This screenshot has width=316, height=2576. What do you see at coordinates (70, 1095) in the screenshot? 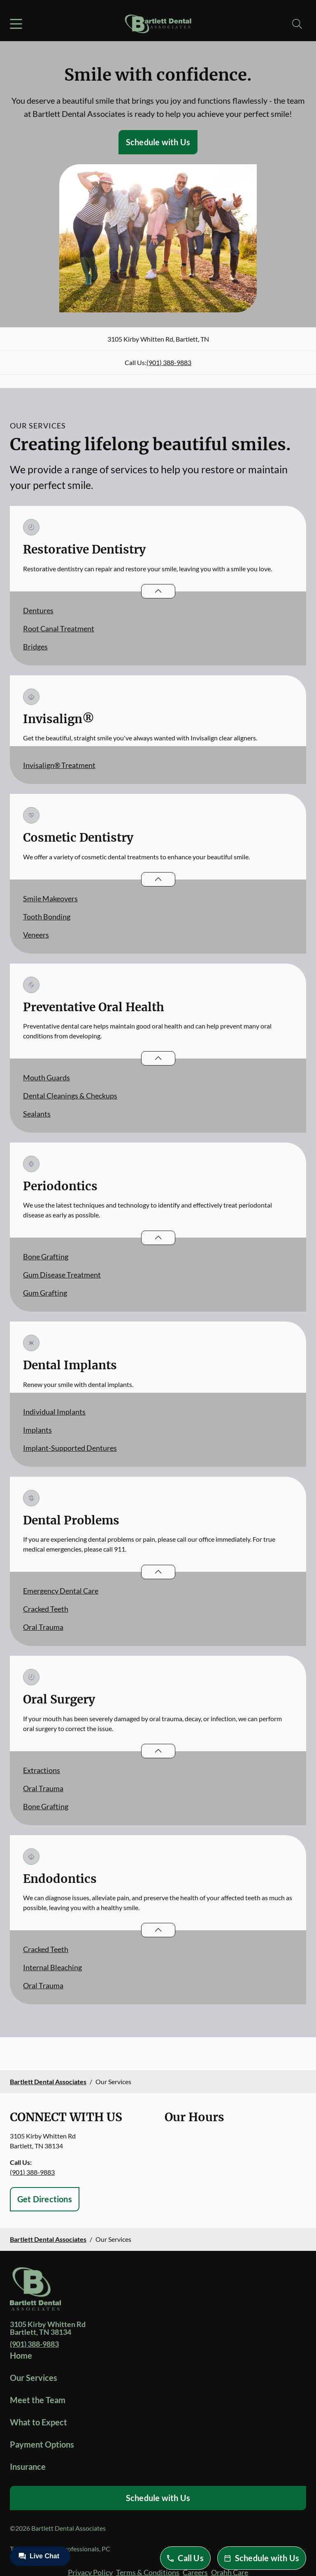
I see `Dental Cleanings & Checkups` at bounding box center [70, 1095].